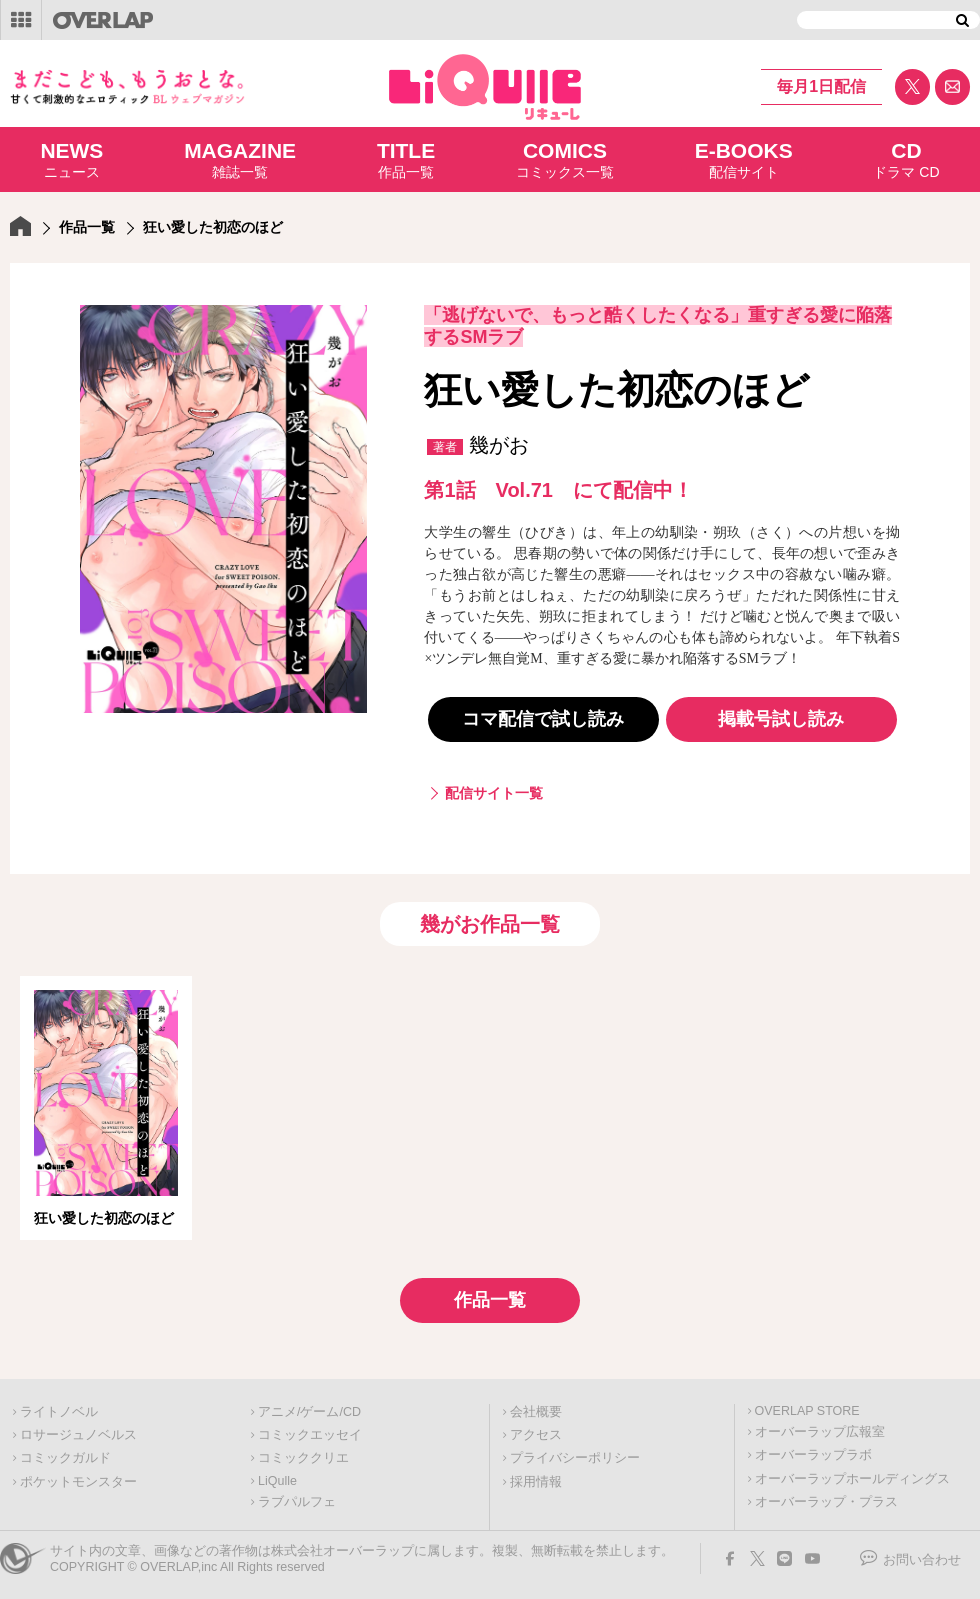  What do you see at coordinates (807, 1411) in the screenshot?
I see `OVERLAP STORE` at bounding box center [807, 1411].